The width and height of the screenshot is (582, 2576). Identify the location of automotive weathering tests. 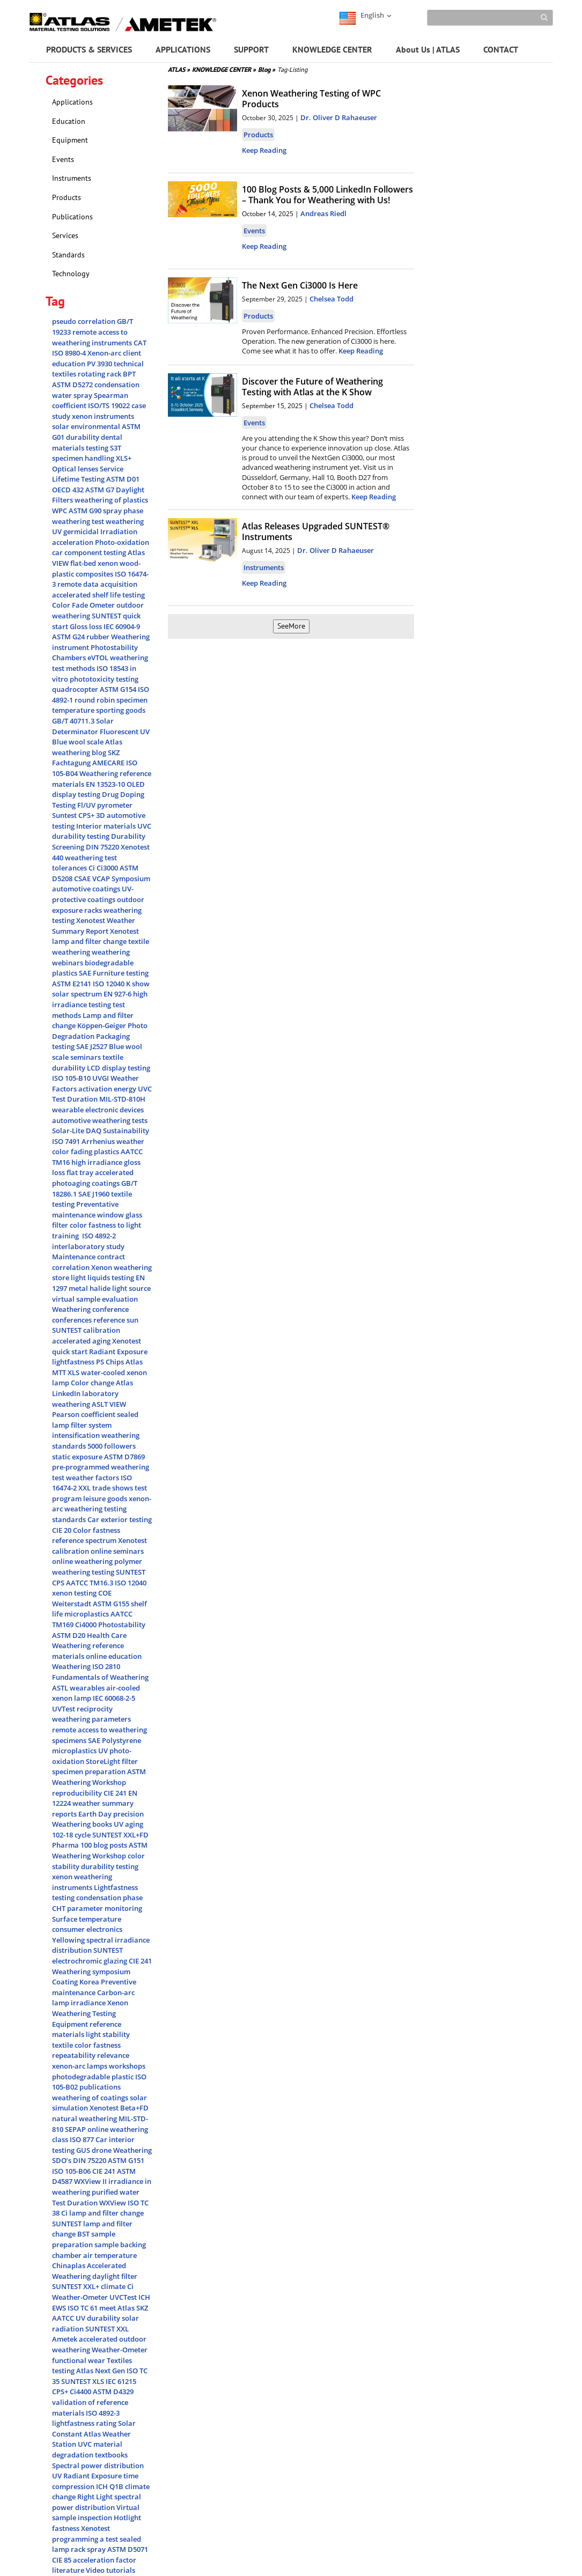
(100, 1120).